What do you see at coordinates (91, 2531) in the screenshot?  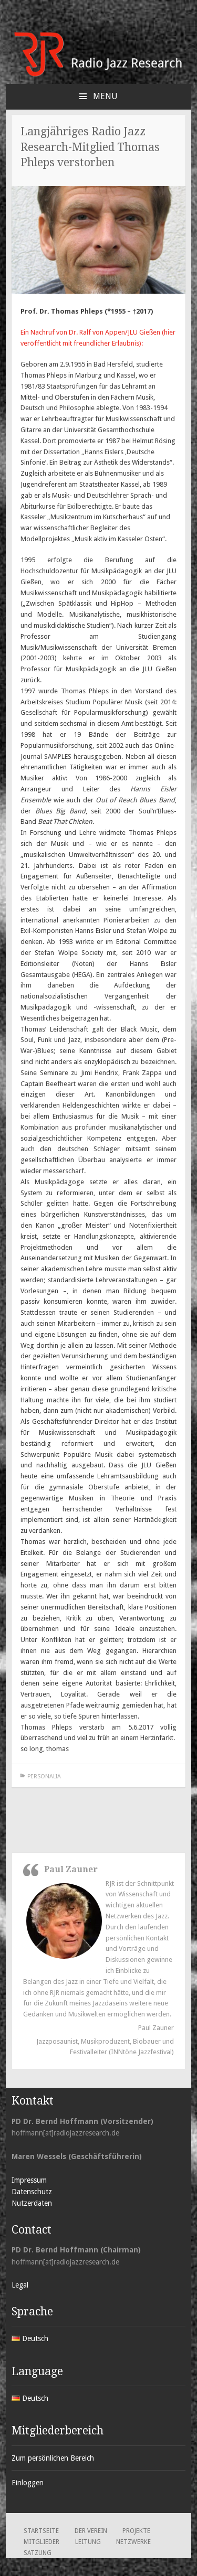 I see `Der Verein` at bounding box center [91, 2531].